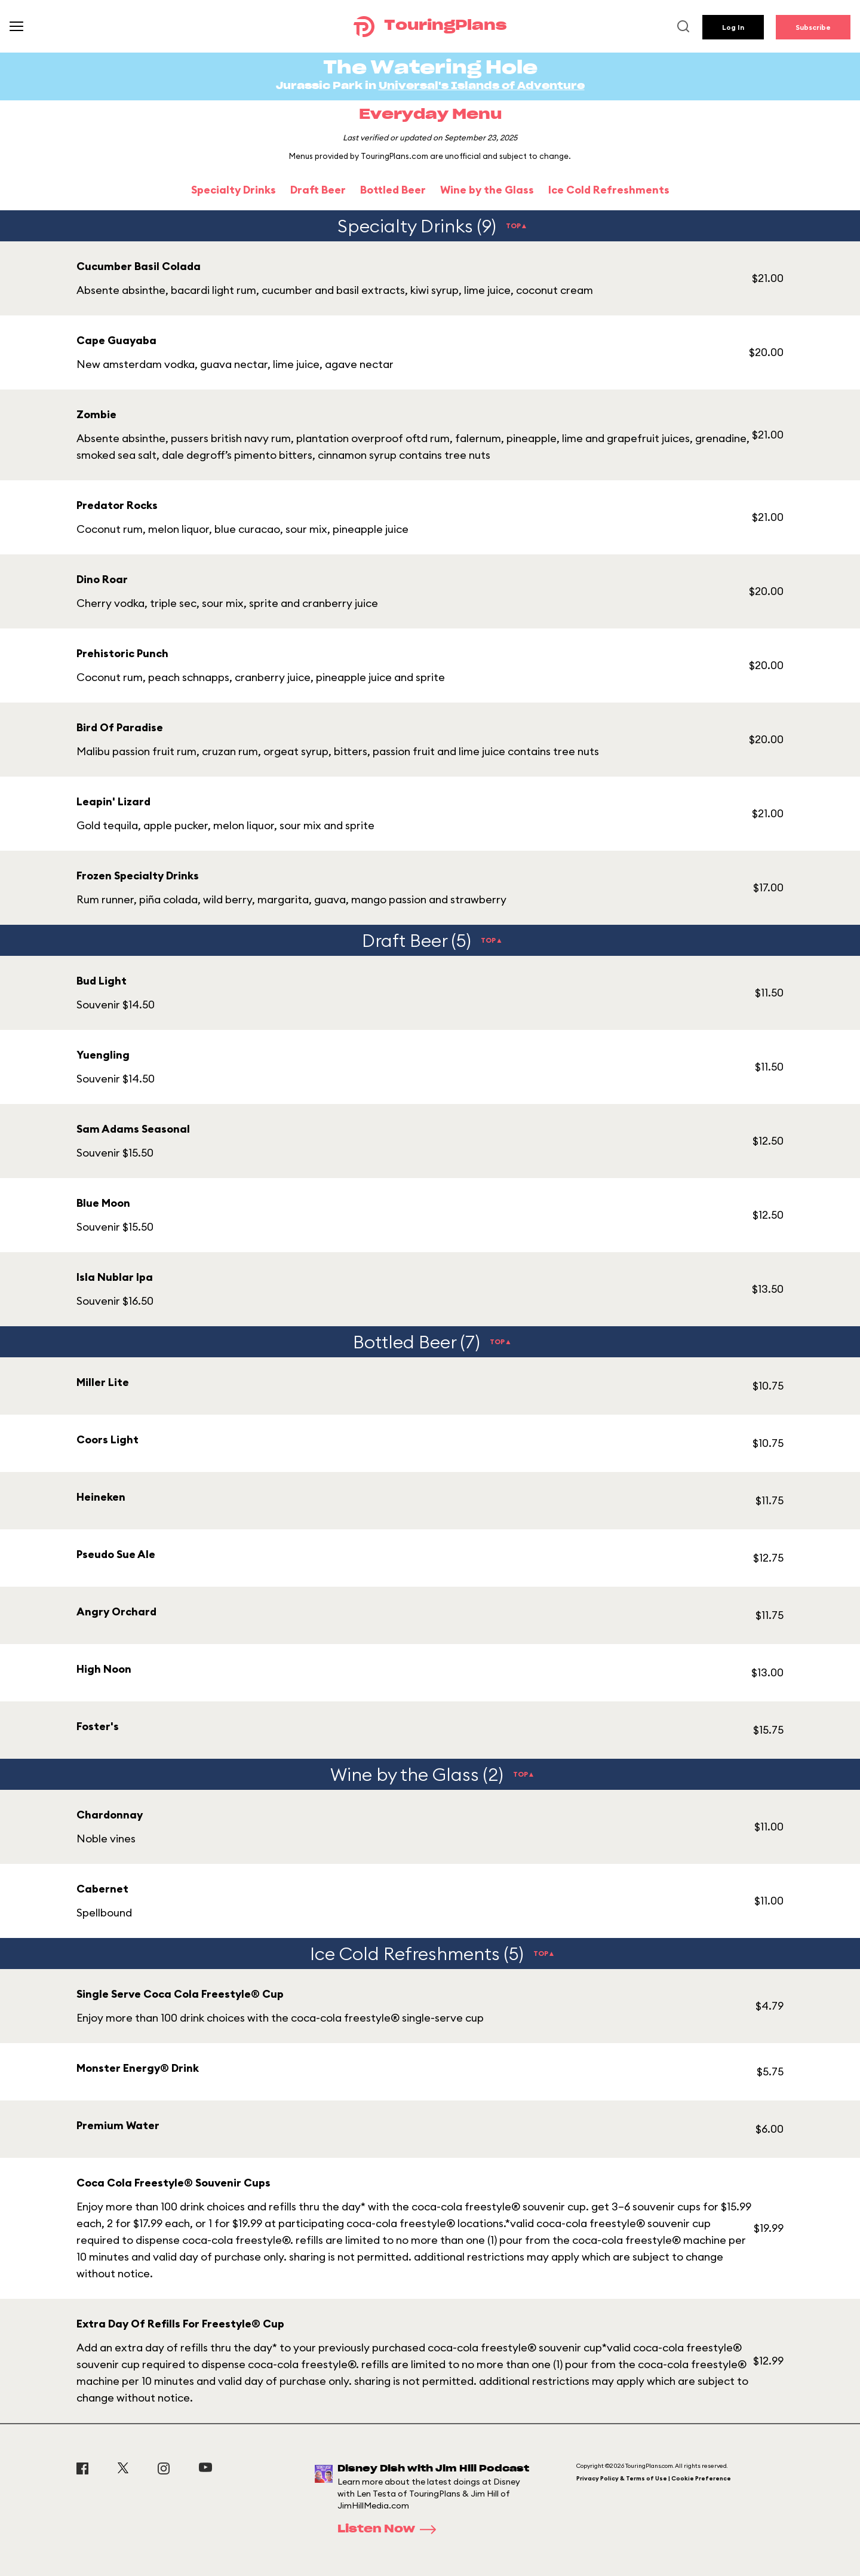 The width and height of the screenshot is (860, 2576). What do you see at coordinates (318, 190) in the screenshot?
I see `Draft Beer` at bounding box center [318, 190].